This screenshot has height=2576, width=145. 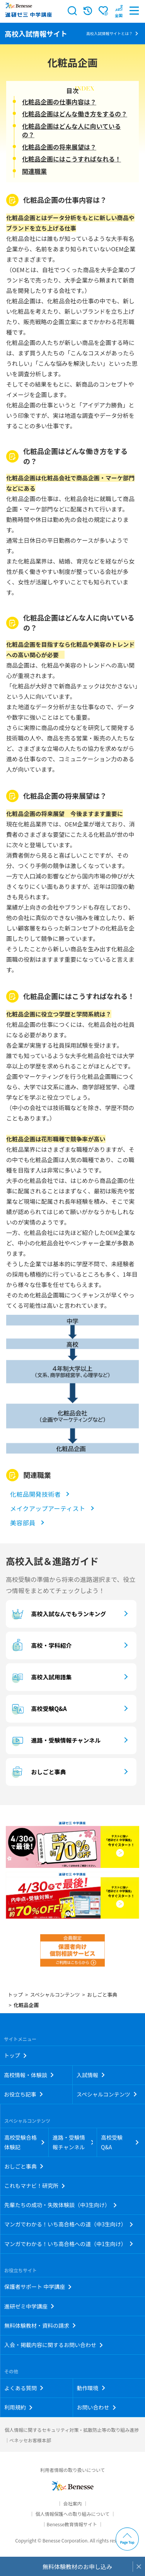 I want to click on 高校入試情報サイトとは？, so click(x=109, y=33).